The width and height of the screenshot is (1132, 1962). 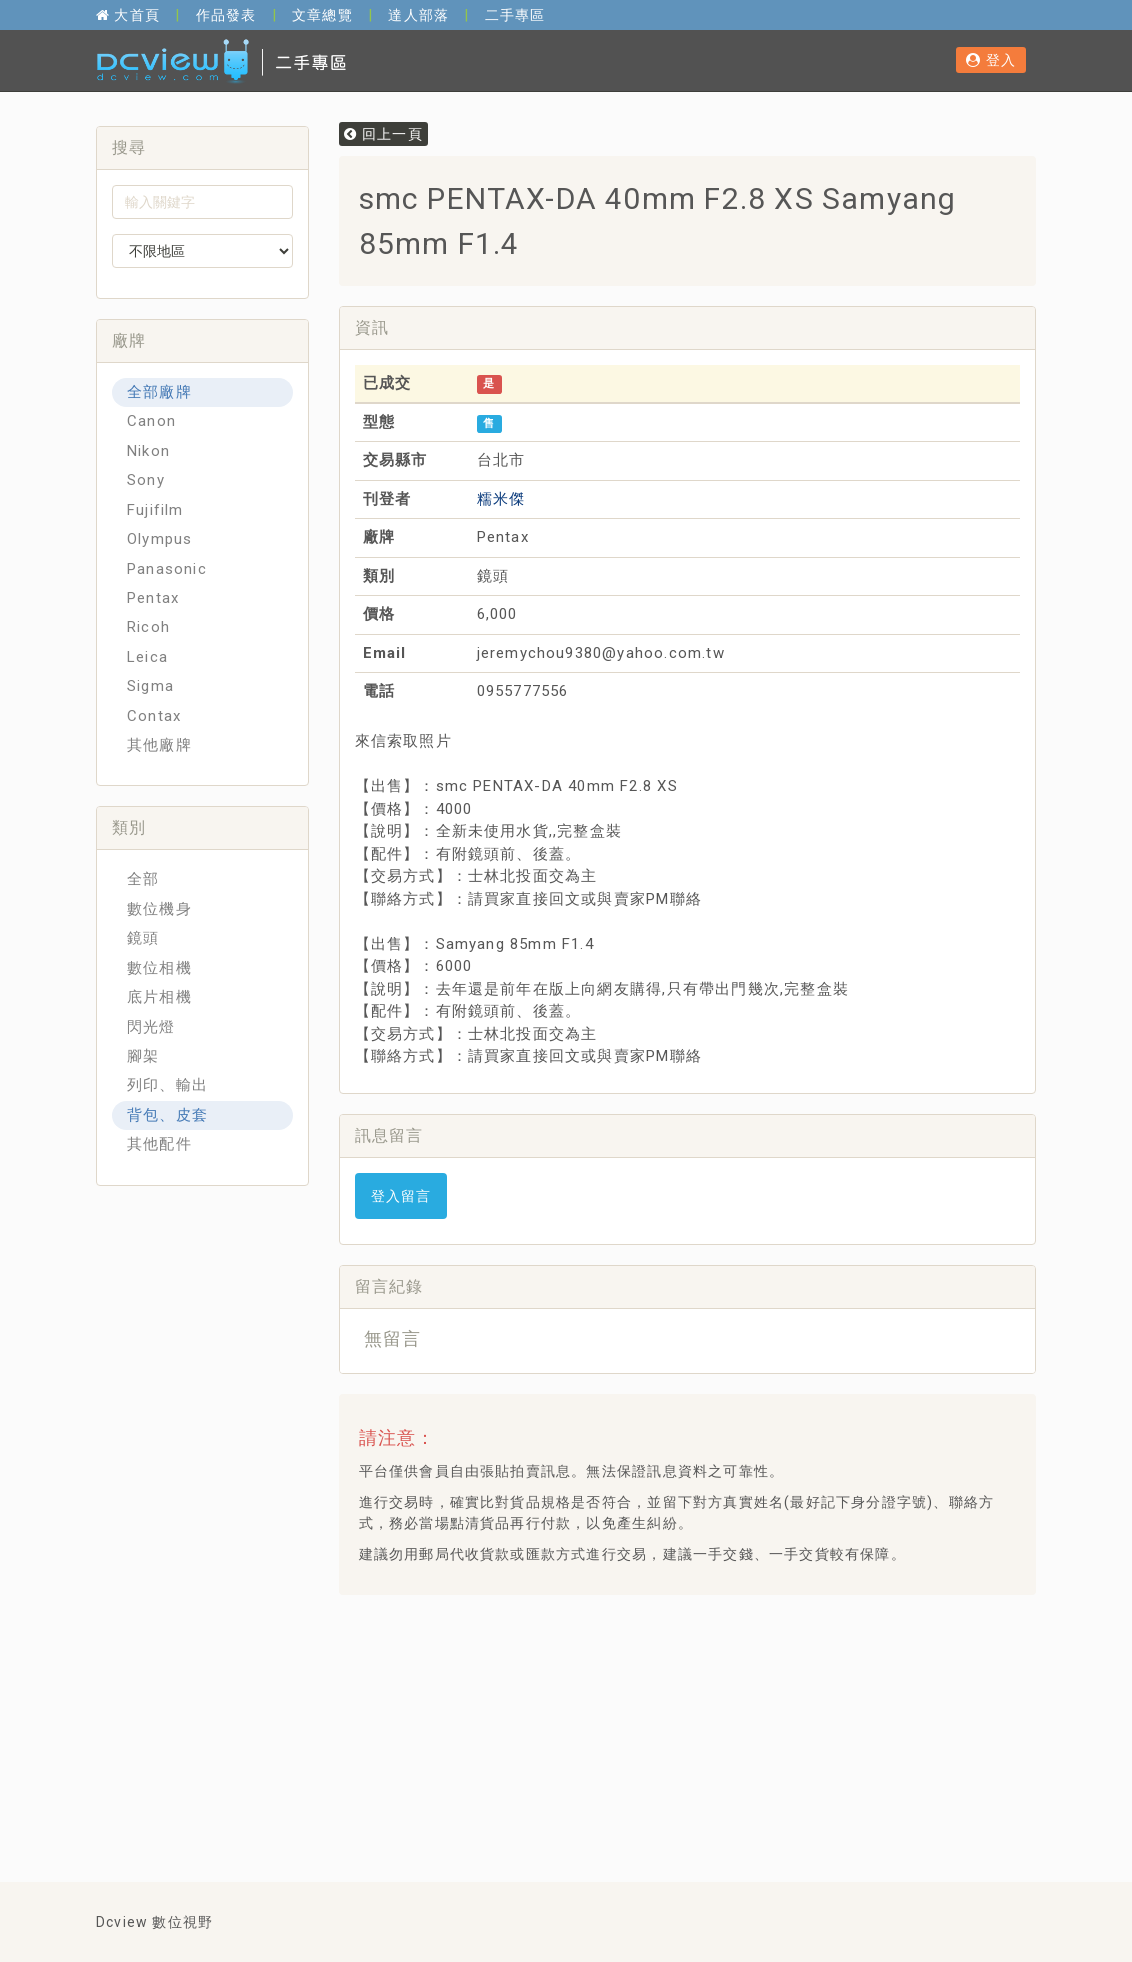 What do you see at coordinates (147, 657) in the screenshot?
I see `Leica` at bounding box center [147, 657].